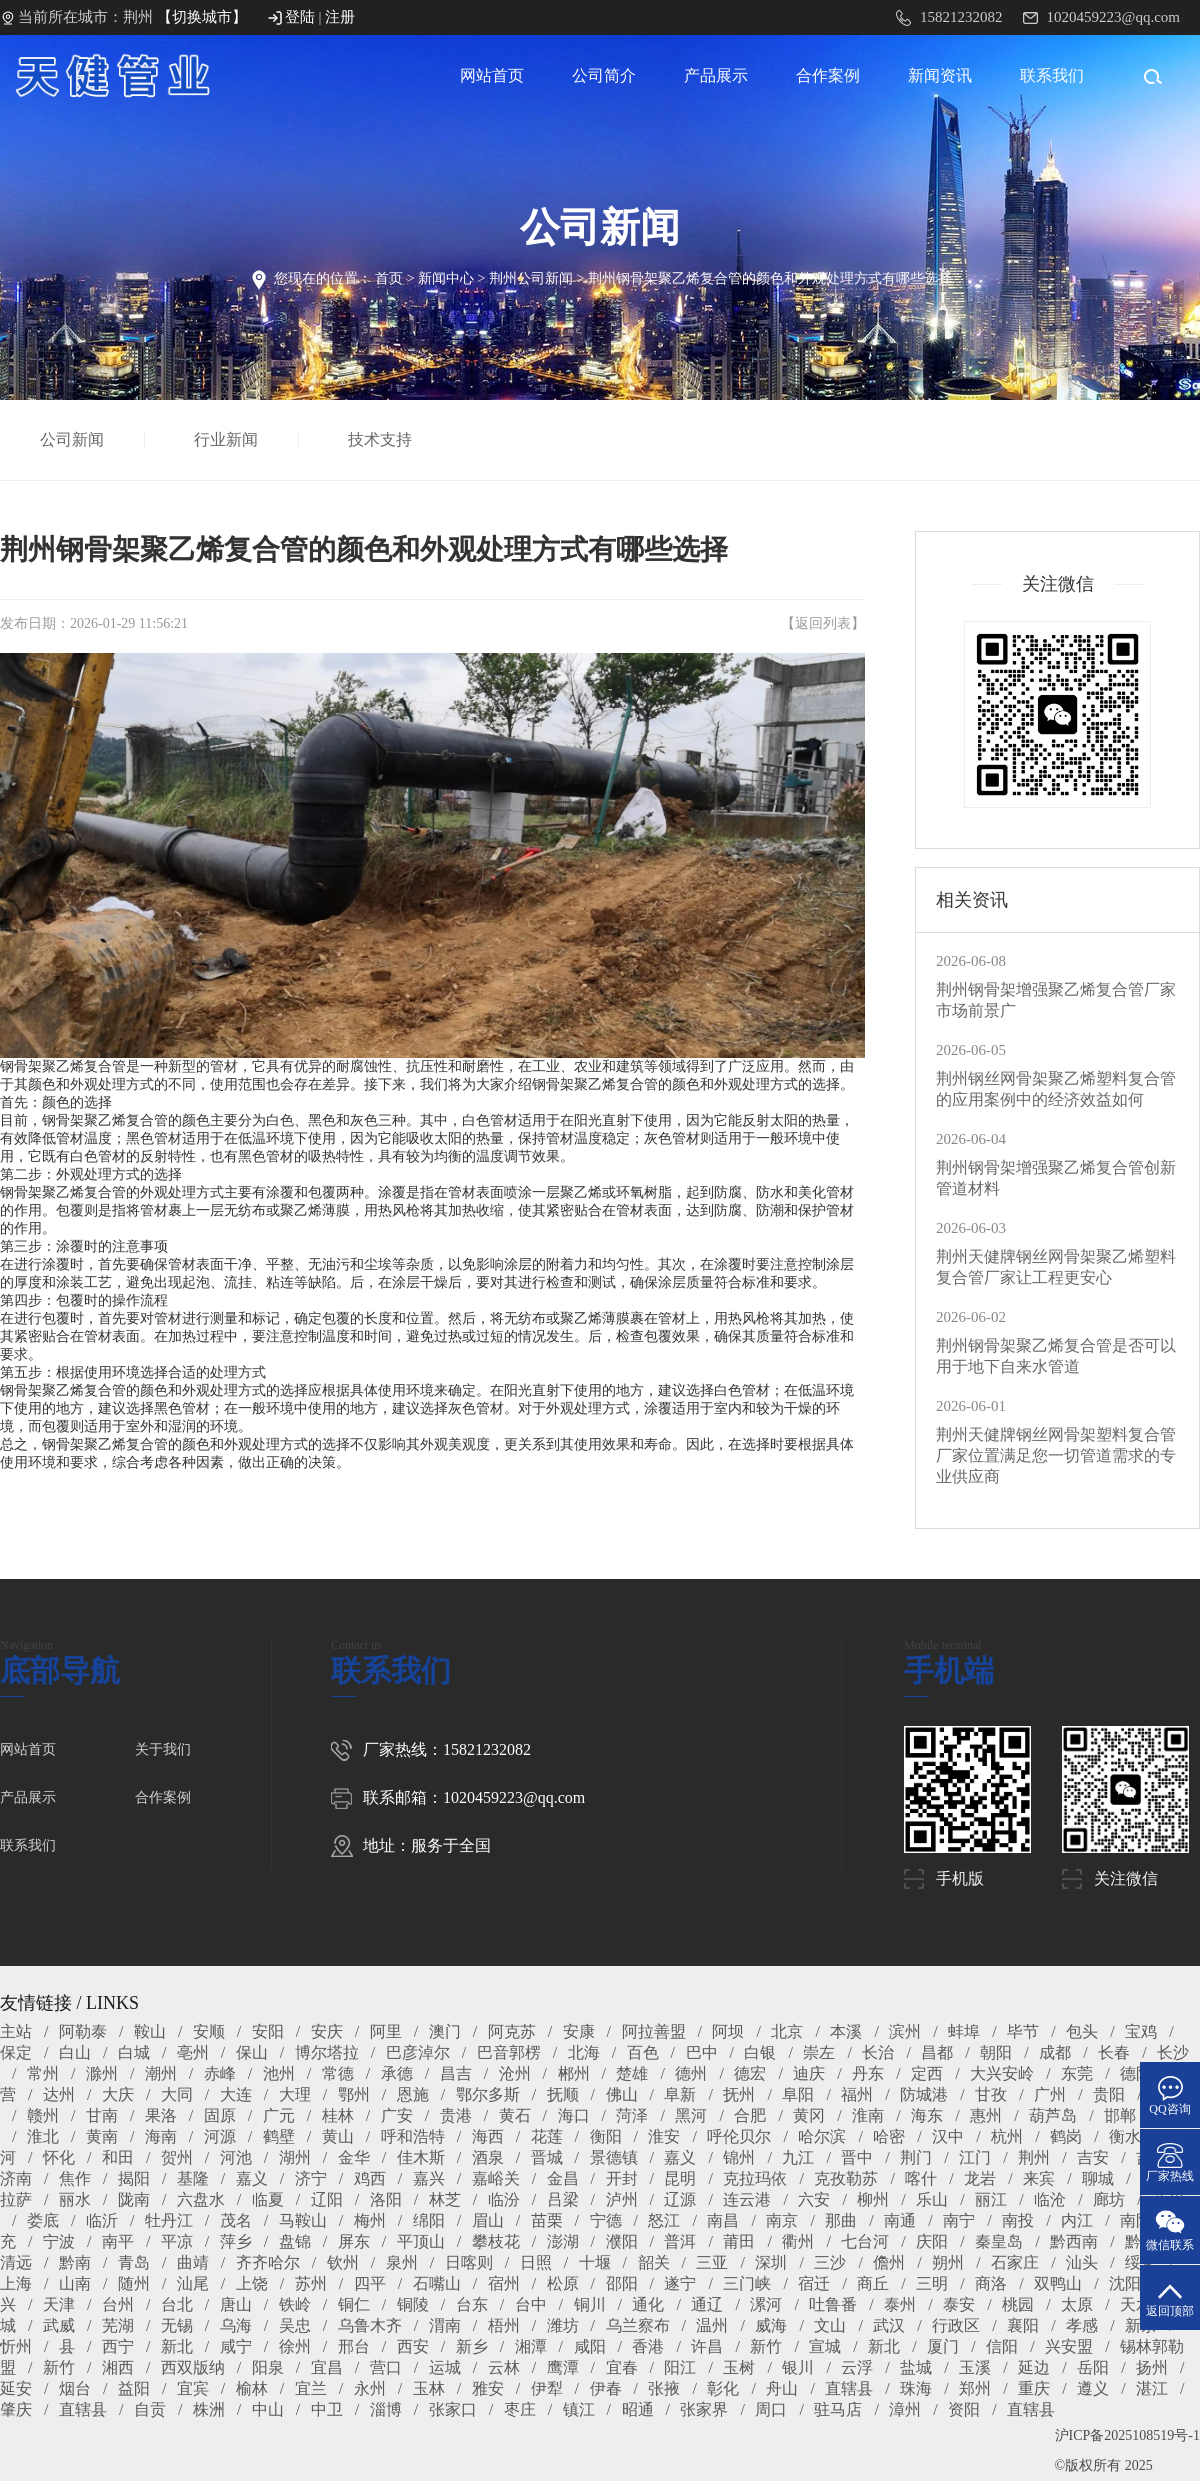 Image resolution: width=1200 pixels, height=2481 pixels. Describe the element at coordinates (563, 2325) in the screenshot. I see `潍坊` at that location.